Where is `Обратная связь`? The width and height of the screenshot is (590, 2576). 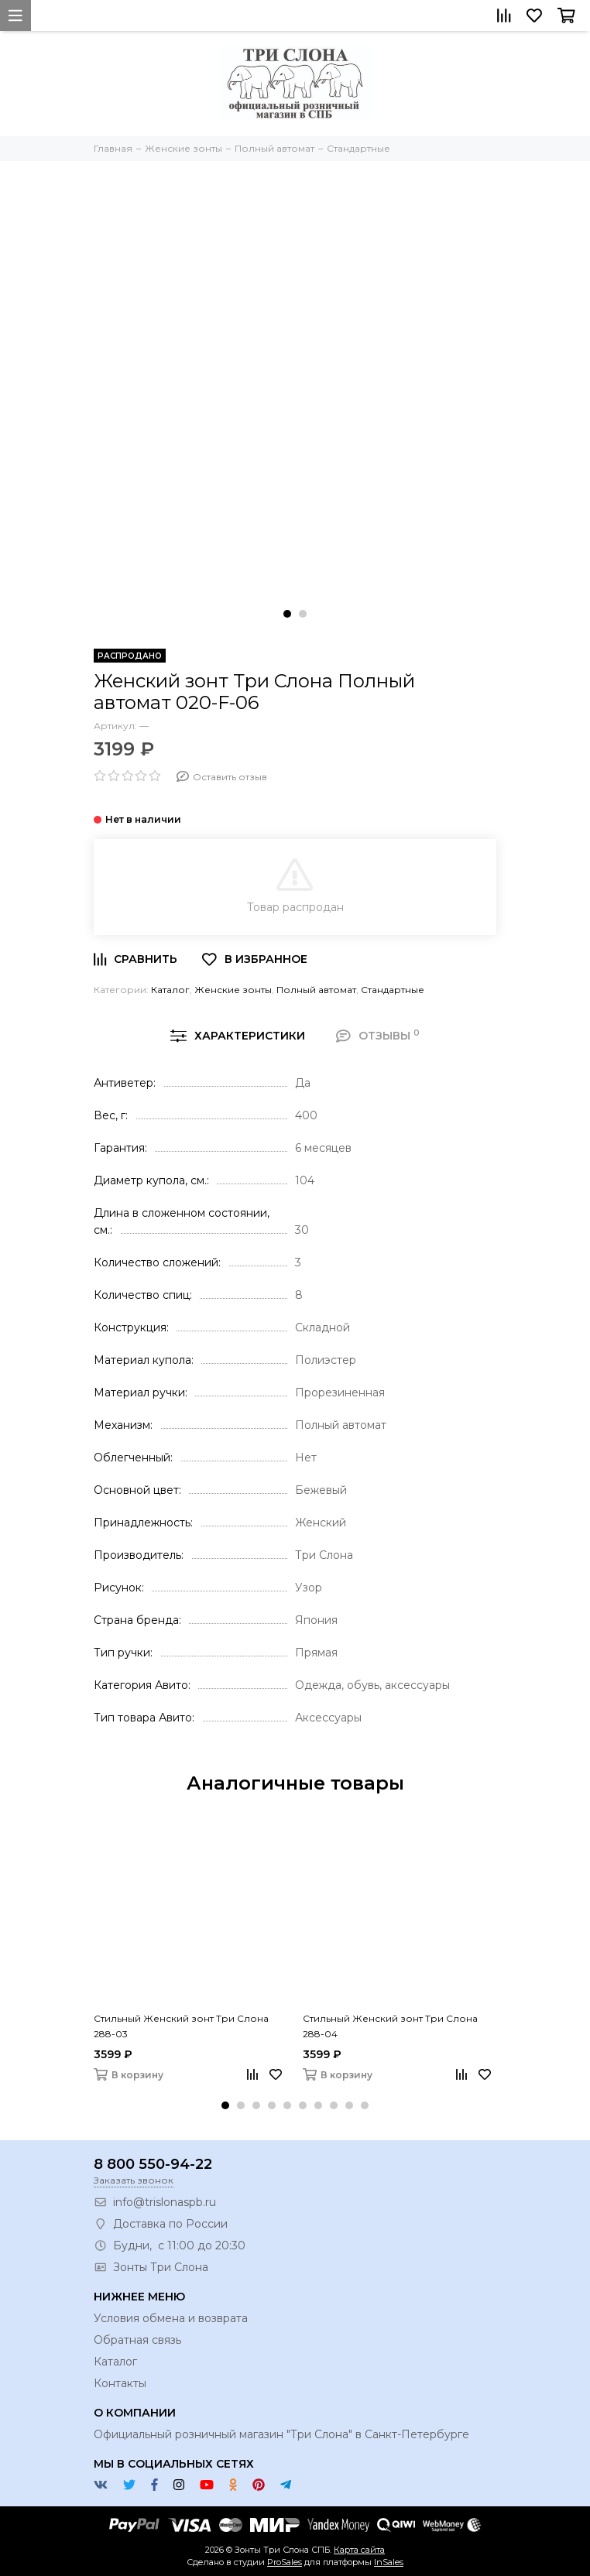 Обратная связь is located at coordinates (137, 2340).